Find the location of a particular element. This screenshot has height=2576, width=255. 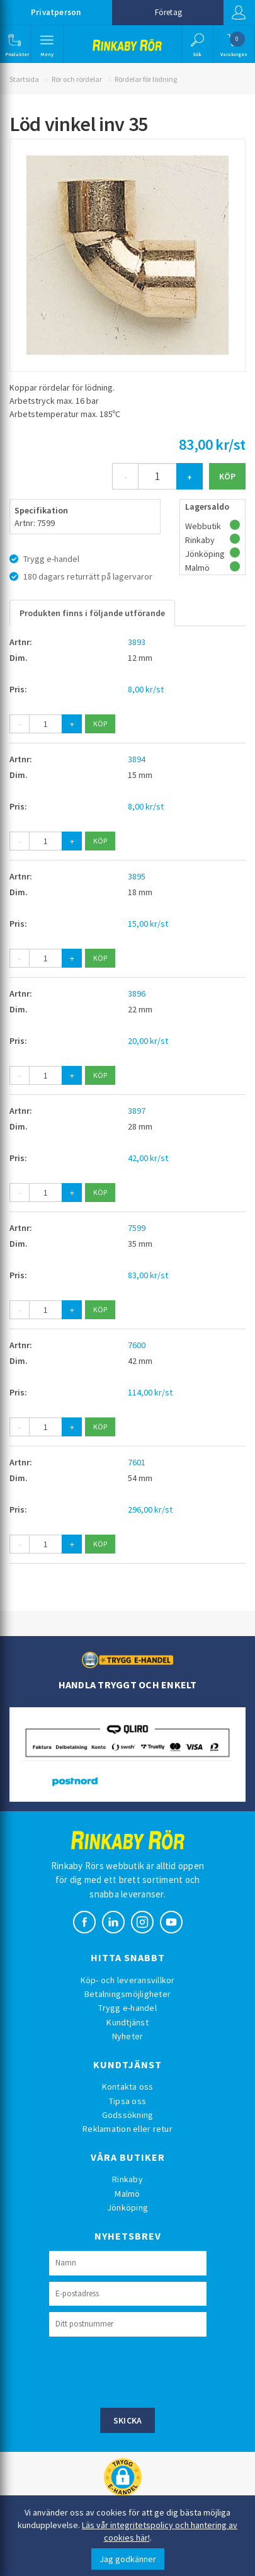

Produkten finns i följande utförande is located at coordinates (92, 613).